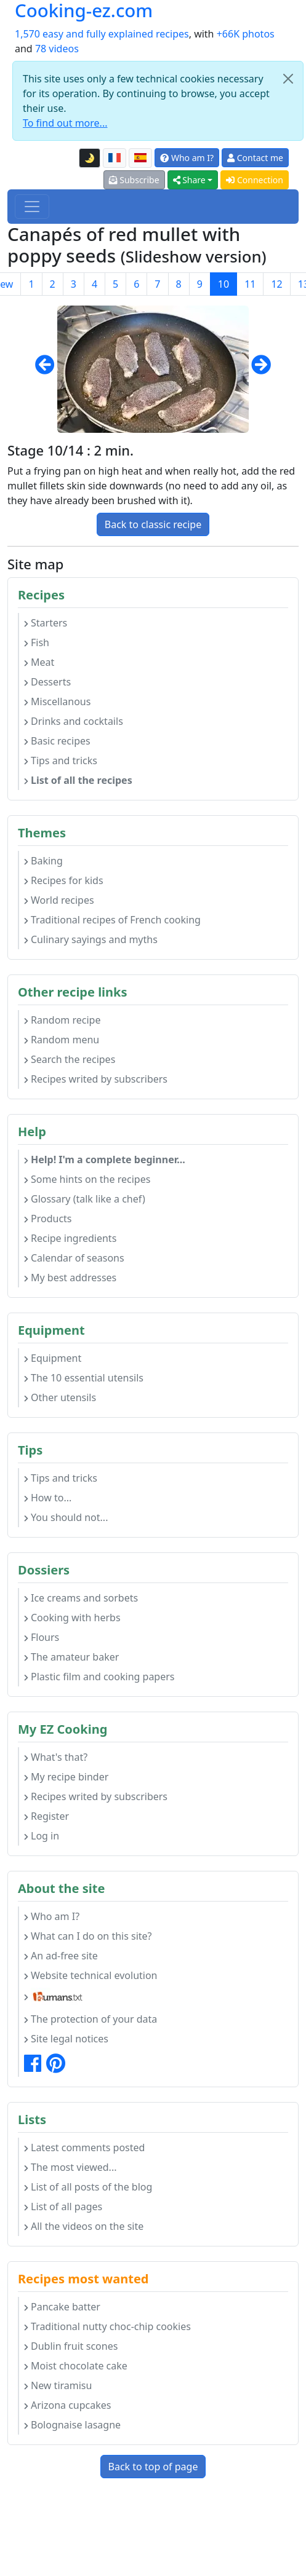 This screenshot has height=2576, width=306. Describe the element at coordinates (288, 78) in the screenshot. I see `[Close]` at that location.